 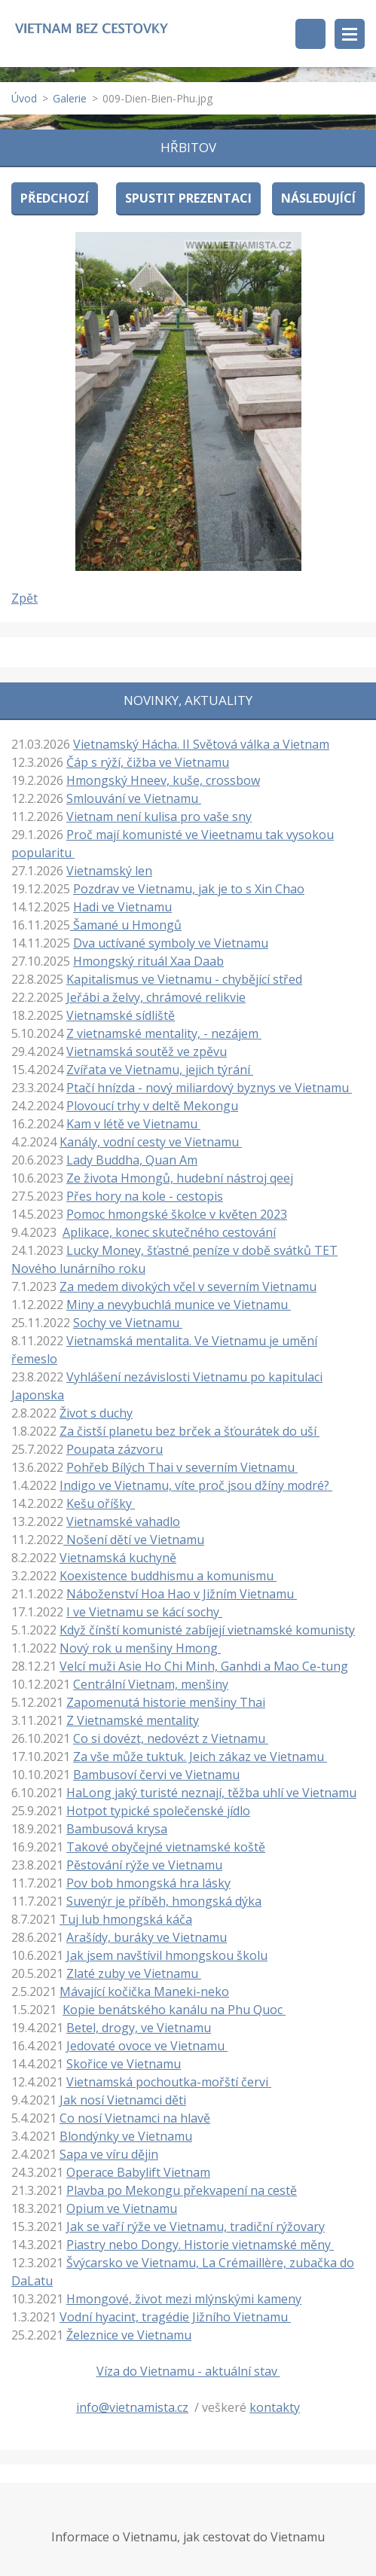 What do you see at coordinates (163, 1033) in the screenshot?
I see `Z vietnamské mentality, - nezájem` at bounding box center [163, 1033].